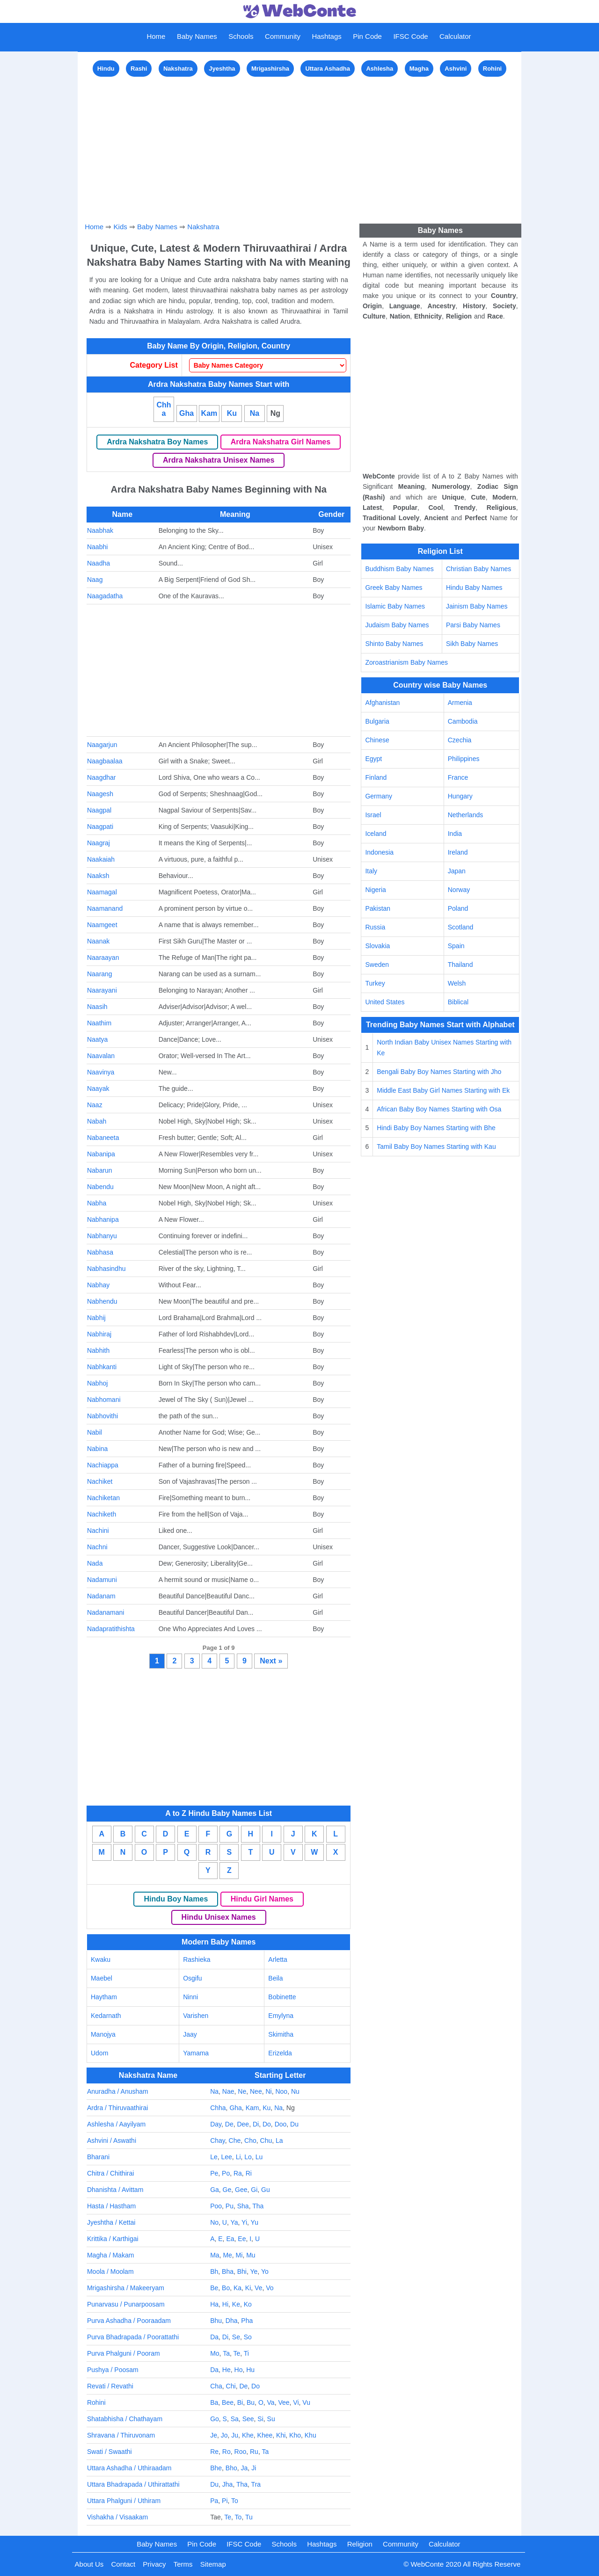 This screenshot has width=599, height=2576. What do you see at coordinates (271, 2402) in the screenshot?
I see `Va` at bounding box center [271, 2402].